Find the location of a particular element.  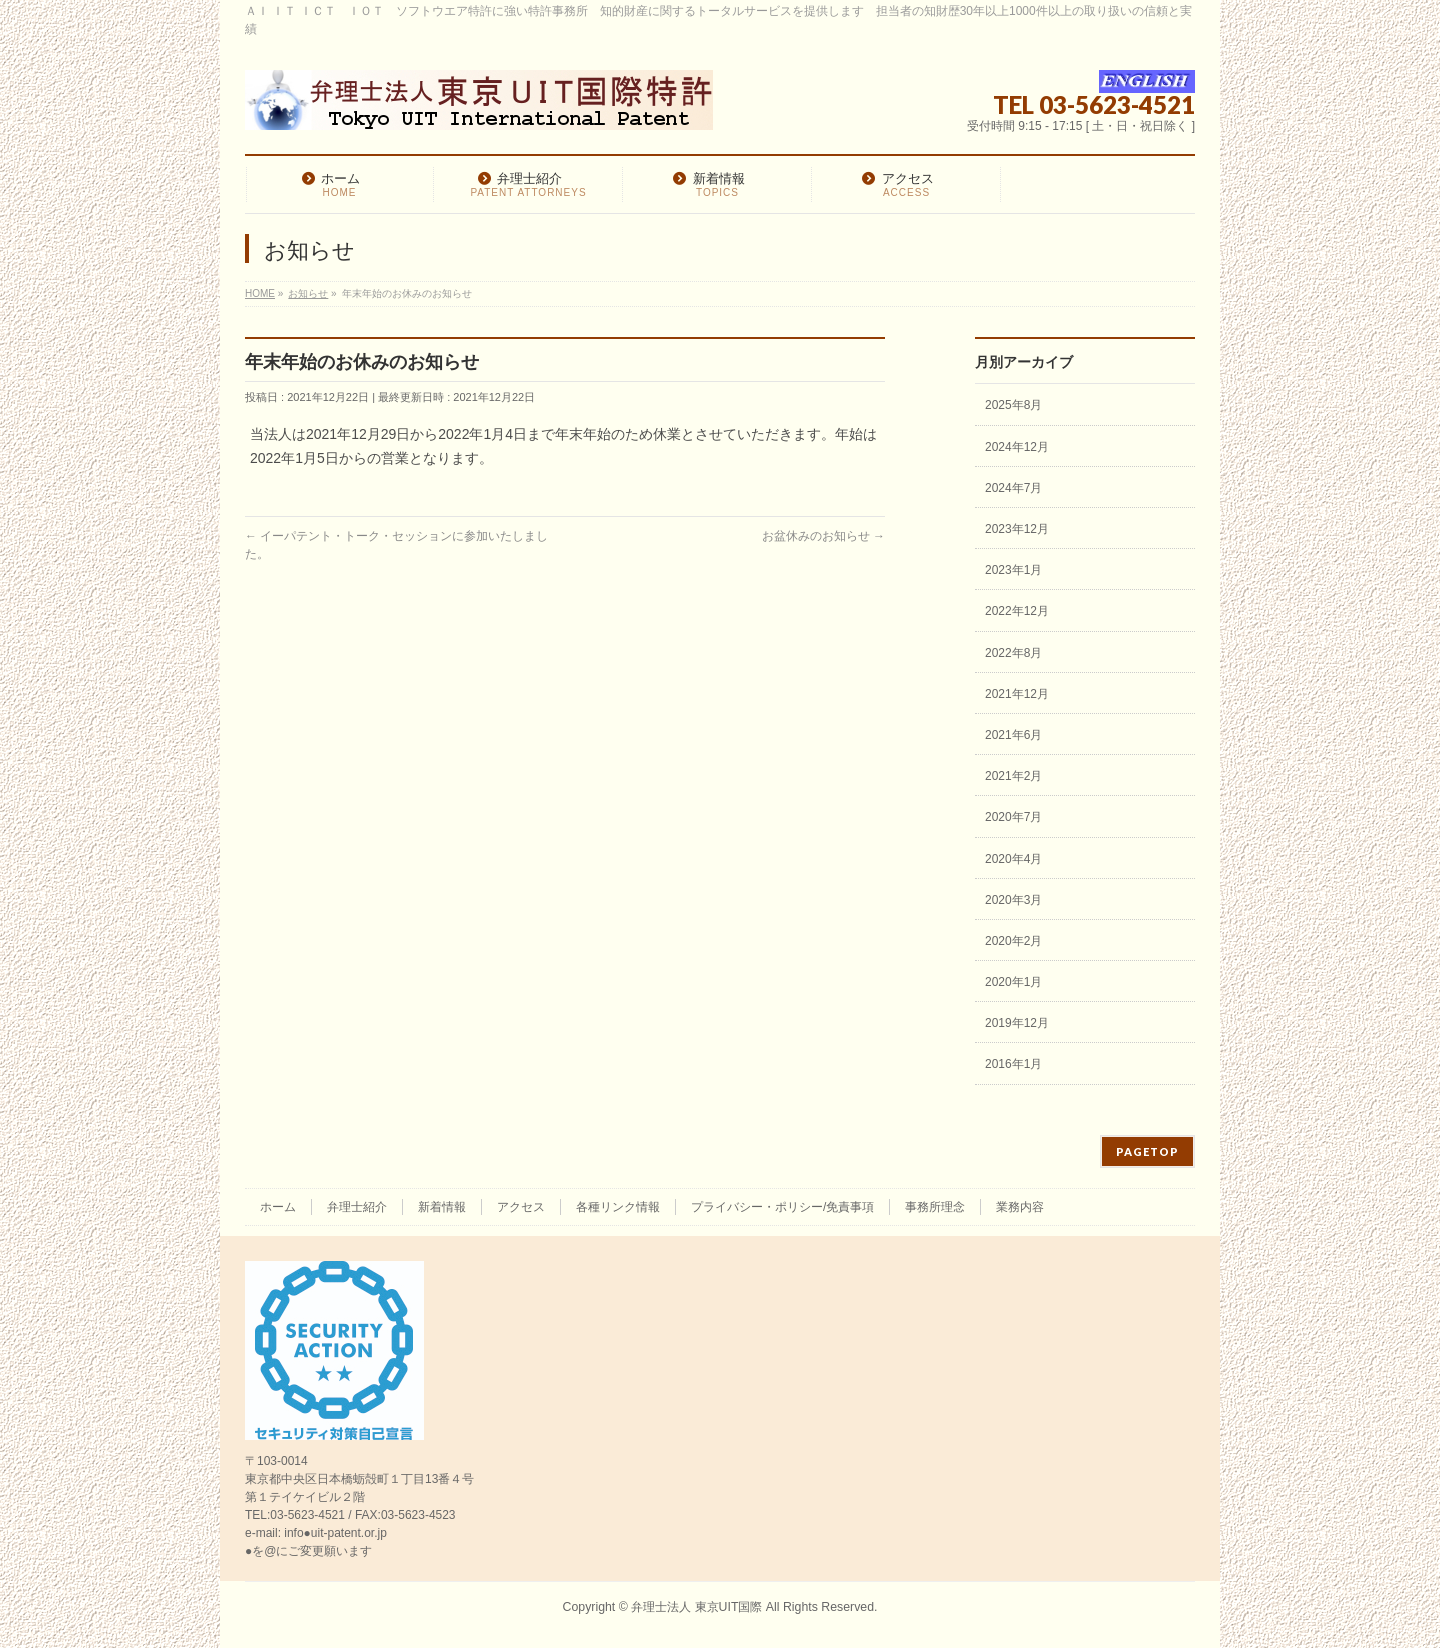

プライバシー・ポリシー/免責事項 is located at coordinates (782, 1207).